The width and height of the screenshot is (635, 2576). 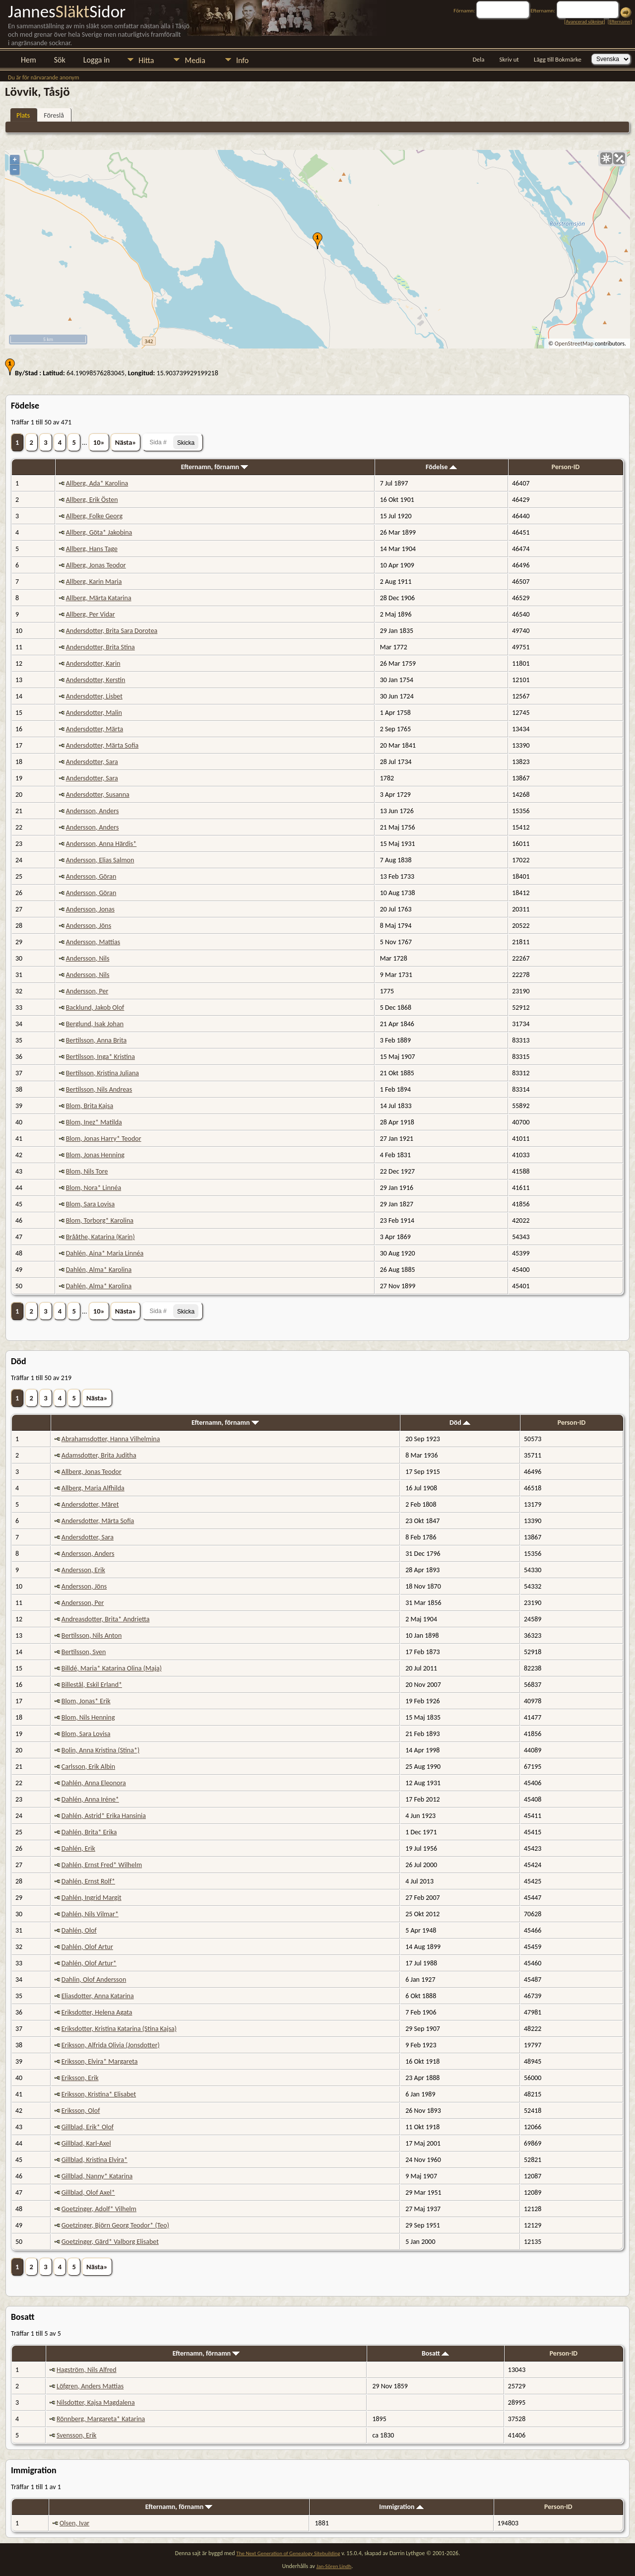 What do you see at coordinates (100, 1237) in the screenshot?
I see `Brååthe, Katarina (Karin)` at bounding box center [100, 1237].